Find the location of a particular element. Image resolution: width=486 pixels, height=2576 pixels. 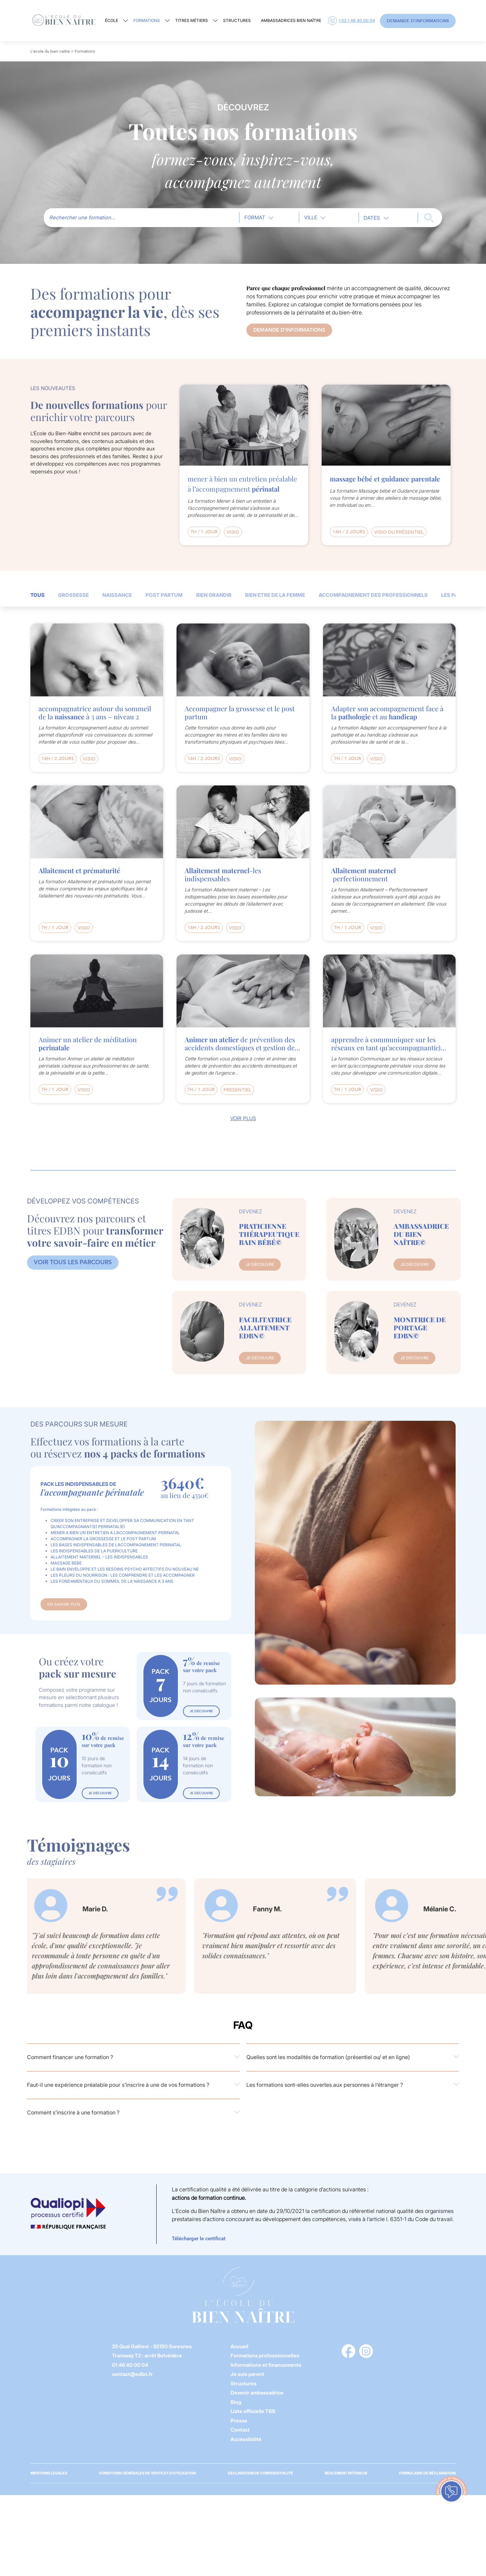

Informations et financements is located at coordinates (266, 2365).